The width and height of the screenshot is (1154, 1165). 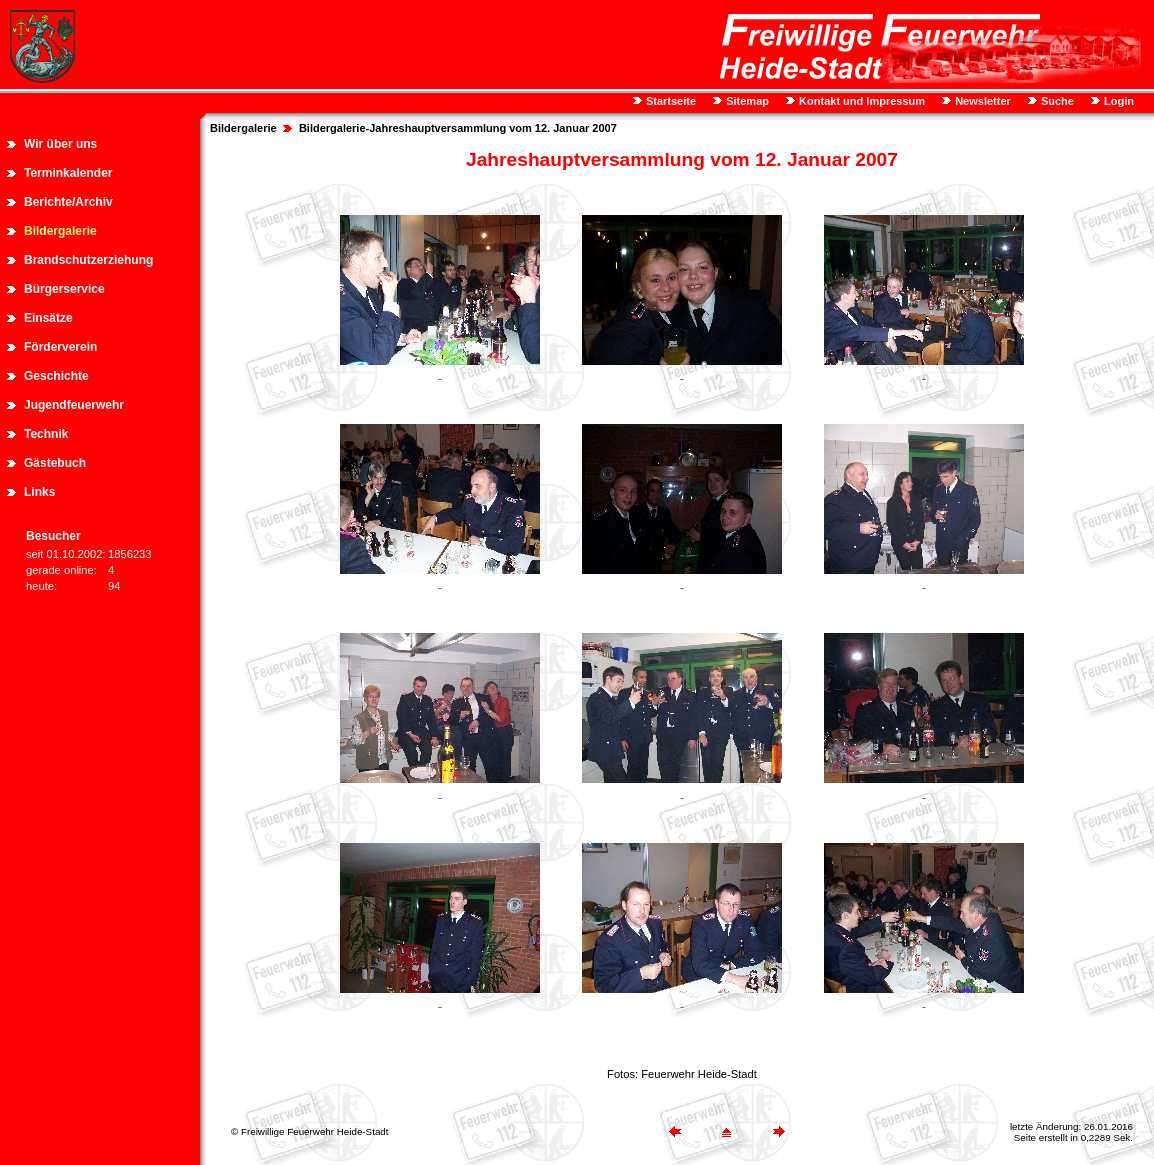 What do you see at coordinates (68, 173) in the screenshot?
I see `Terminkalender` at bounding box center [68, 173].